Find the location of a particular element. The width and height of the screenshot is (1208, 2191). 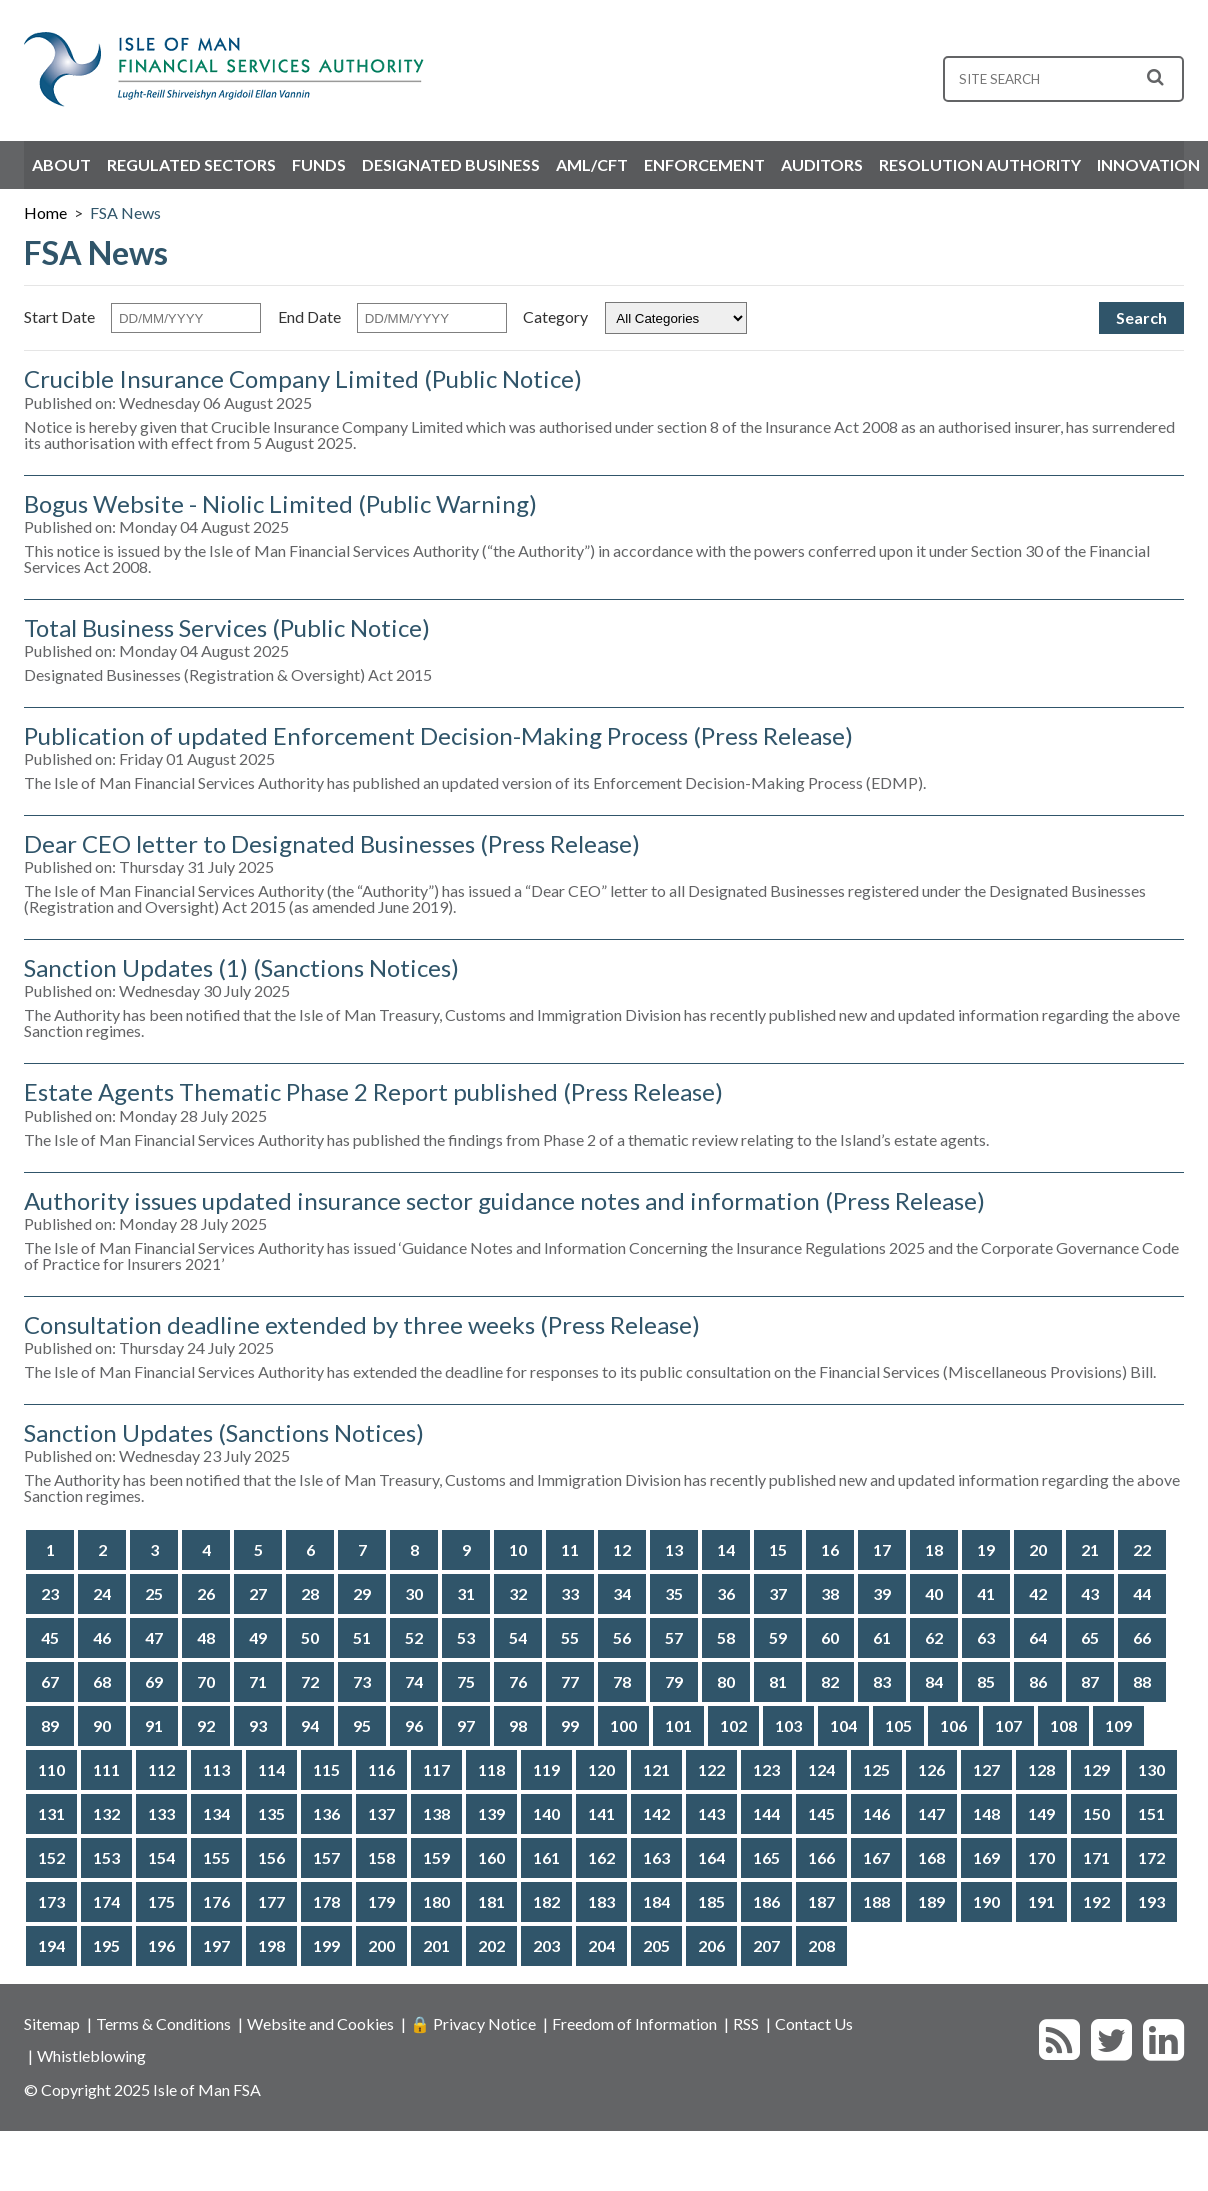

199 is located at coordinates (326, 1945).